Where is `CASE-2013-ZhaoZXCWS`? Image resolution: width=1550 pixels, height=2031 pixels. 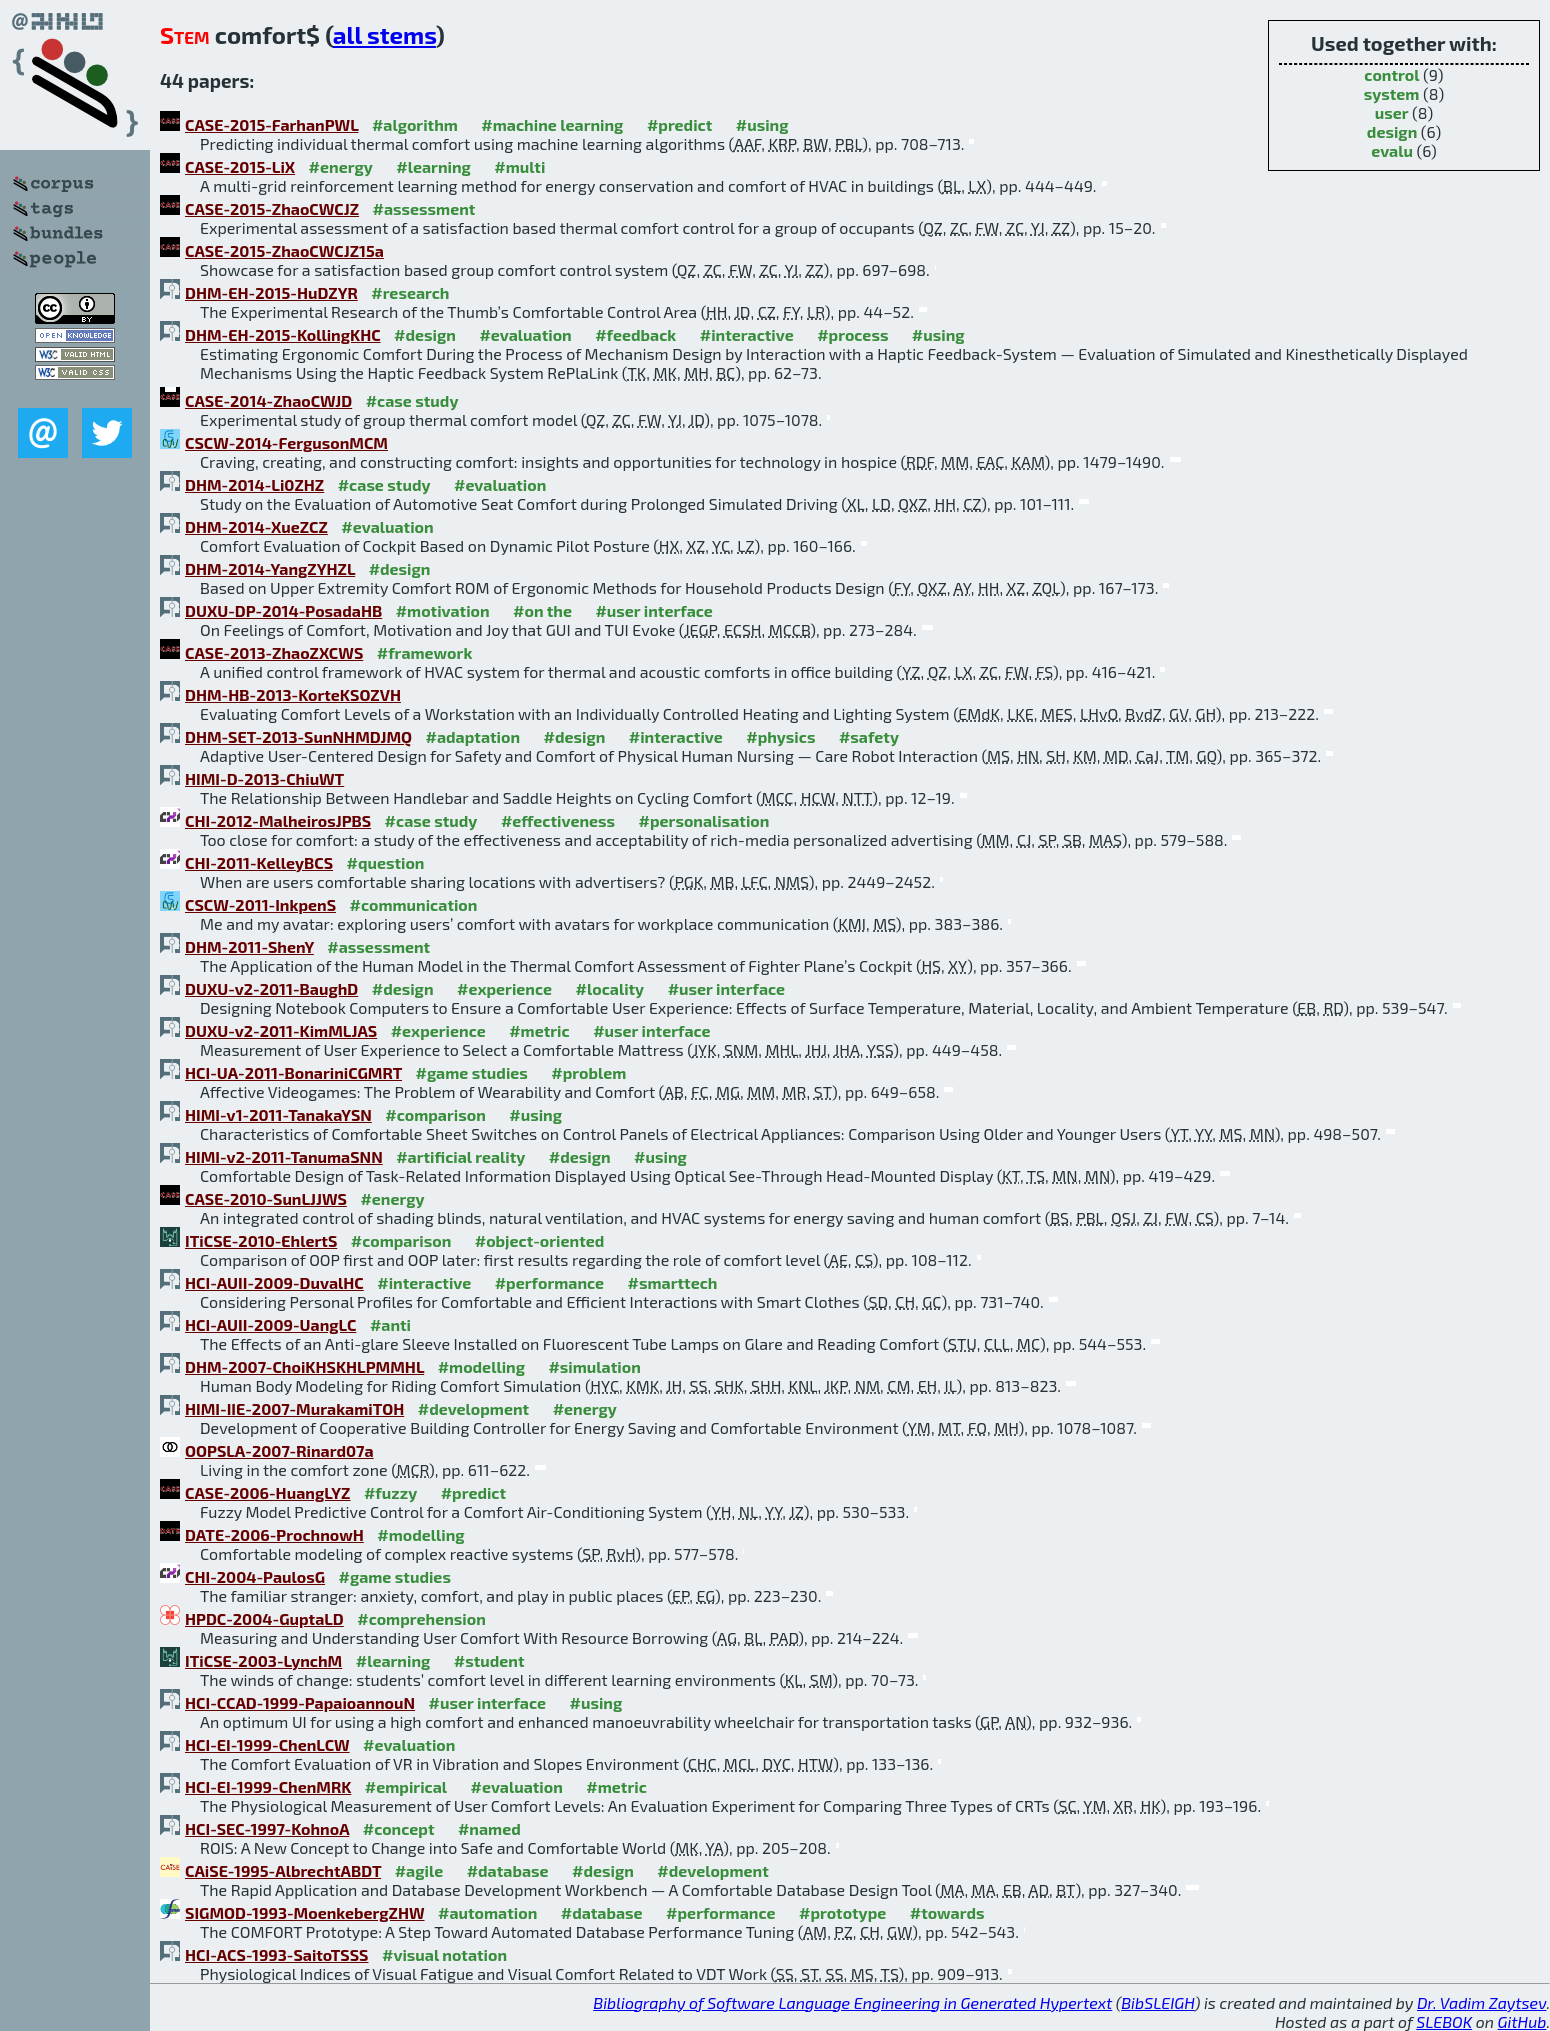
CASE-2013-ZhaoZXCWS is located at coordinates (274, 652).